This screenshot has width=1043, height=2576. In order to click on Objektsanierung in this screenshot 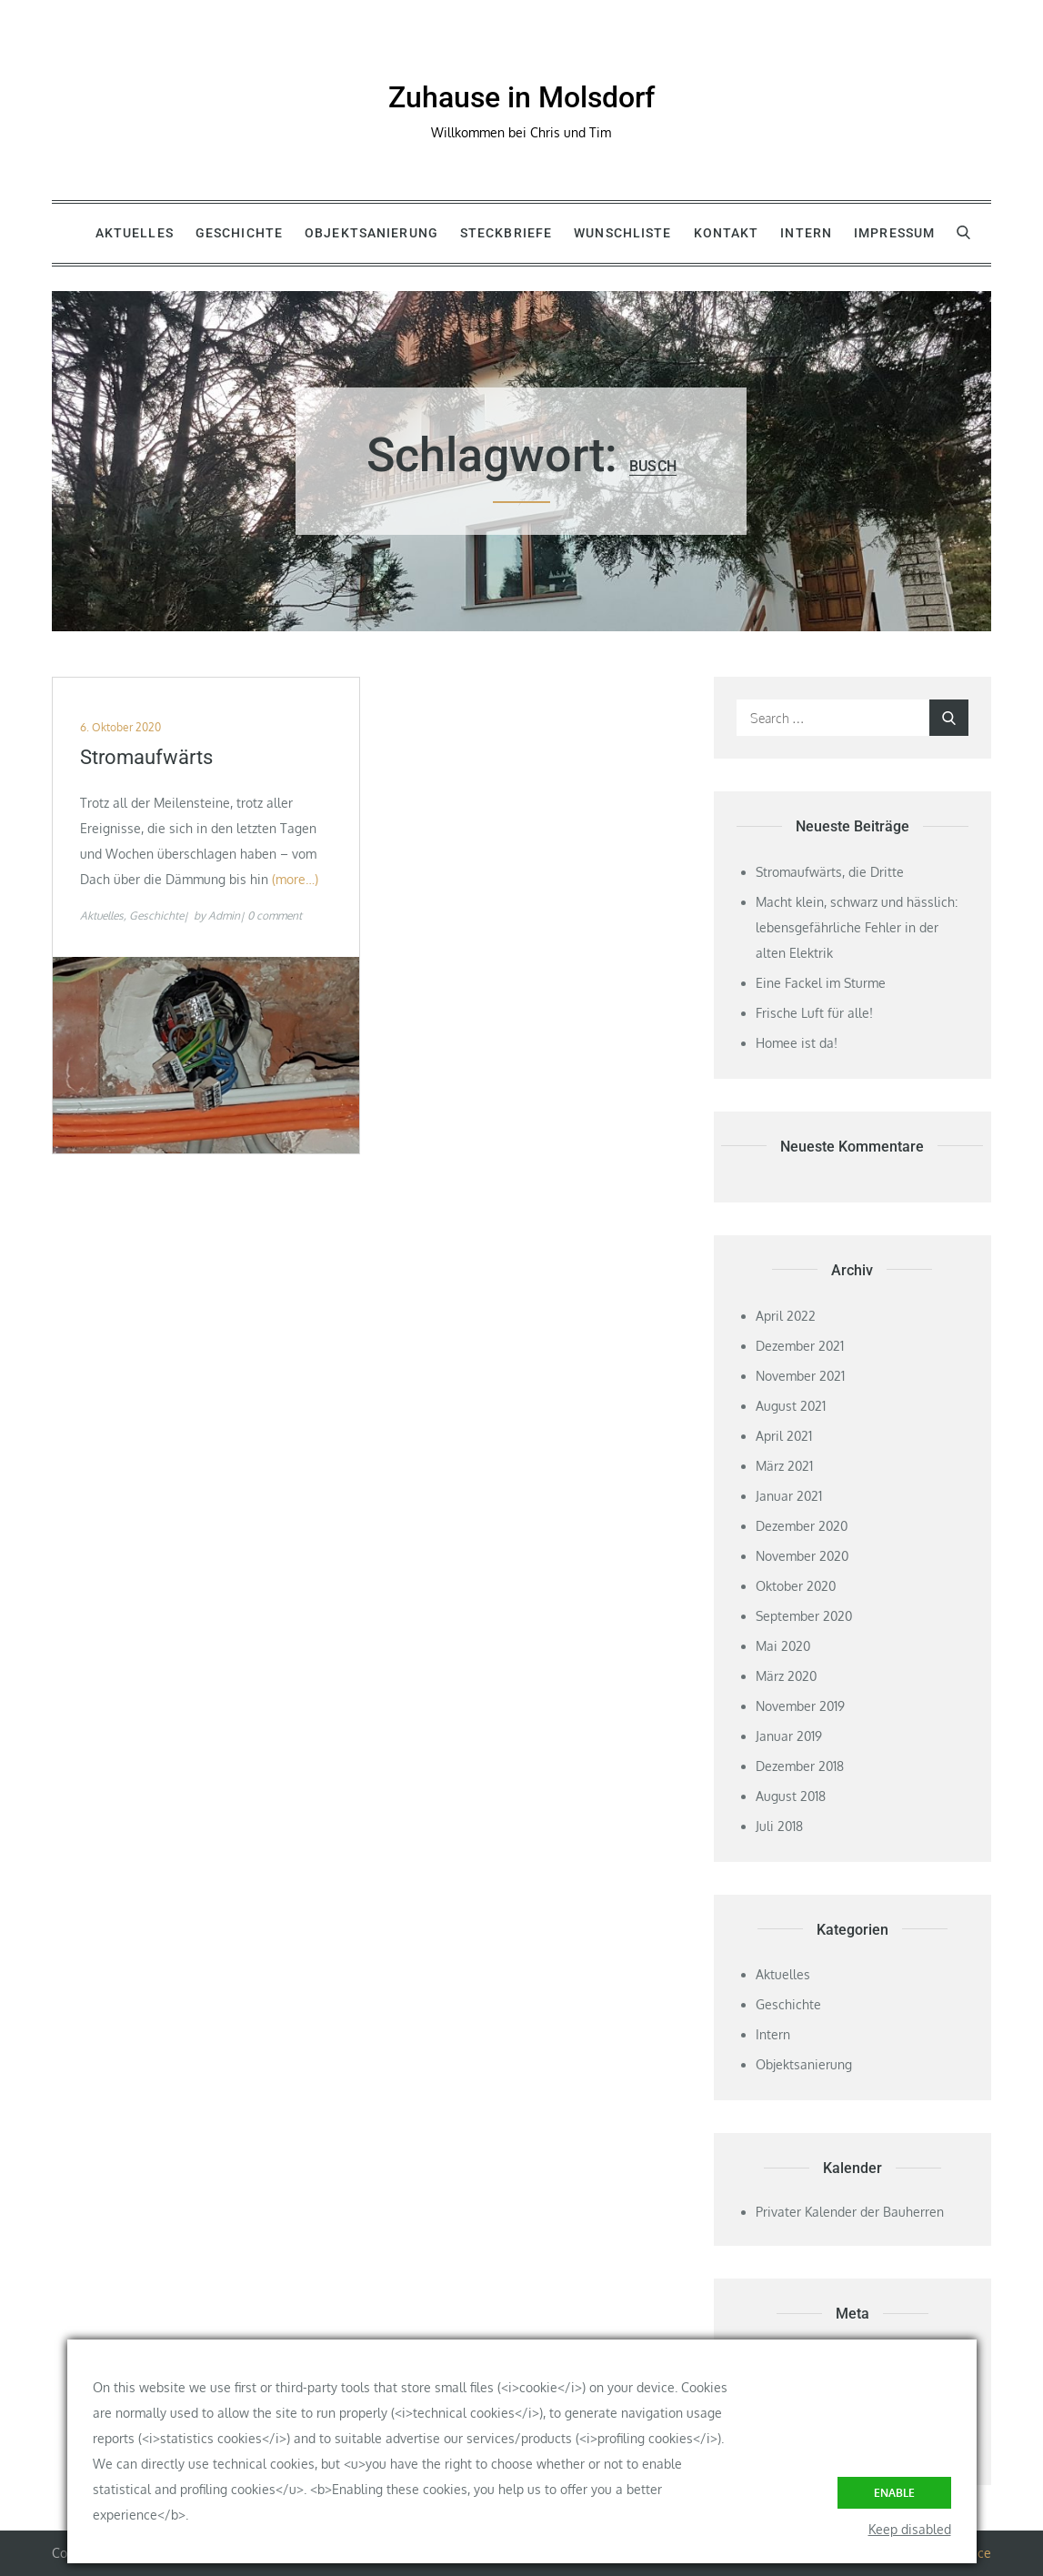, I will do `click(371, 233)`.